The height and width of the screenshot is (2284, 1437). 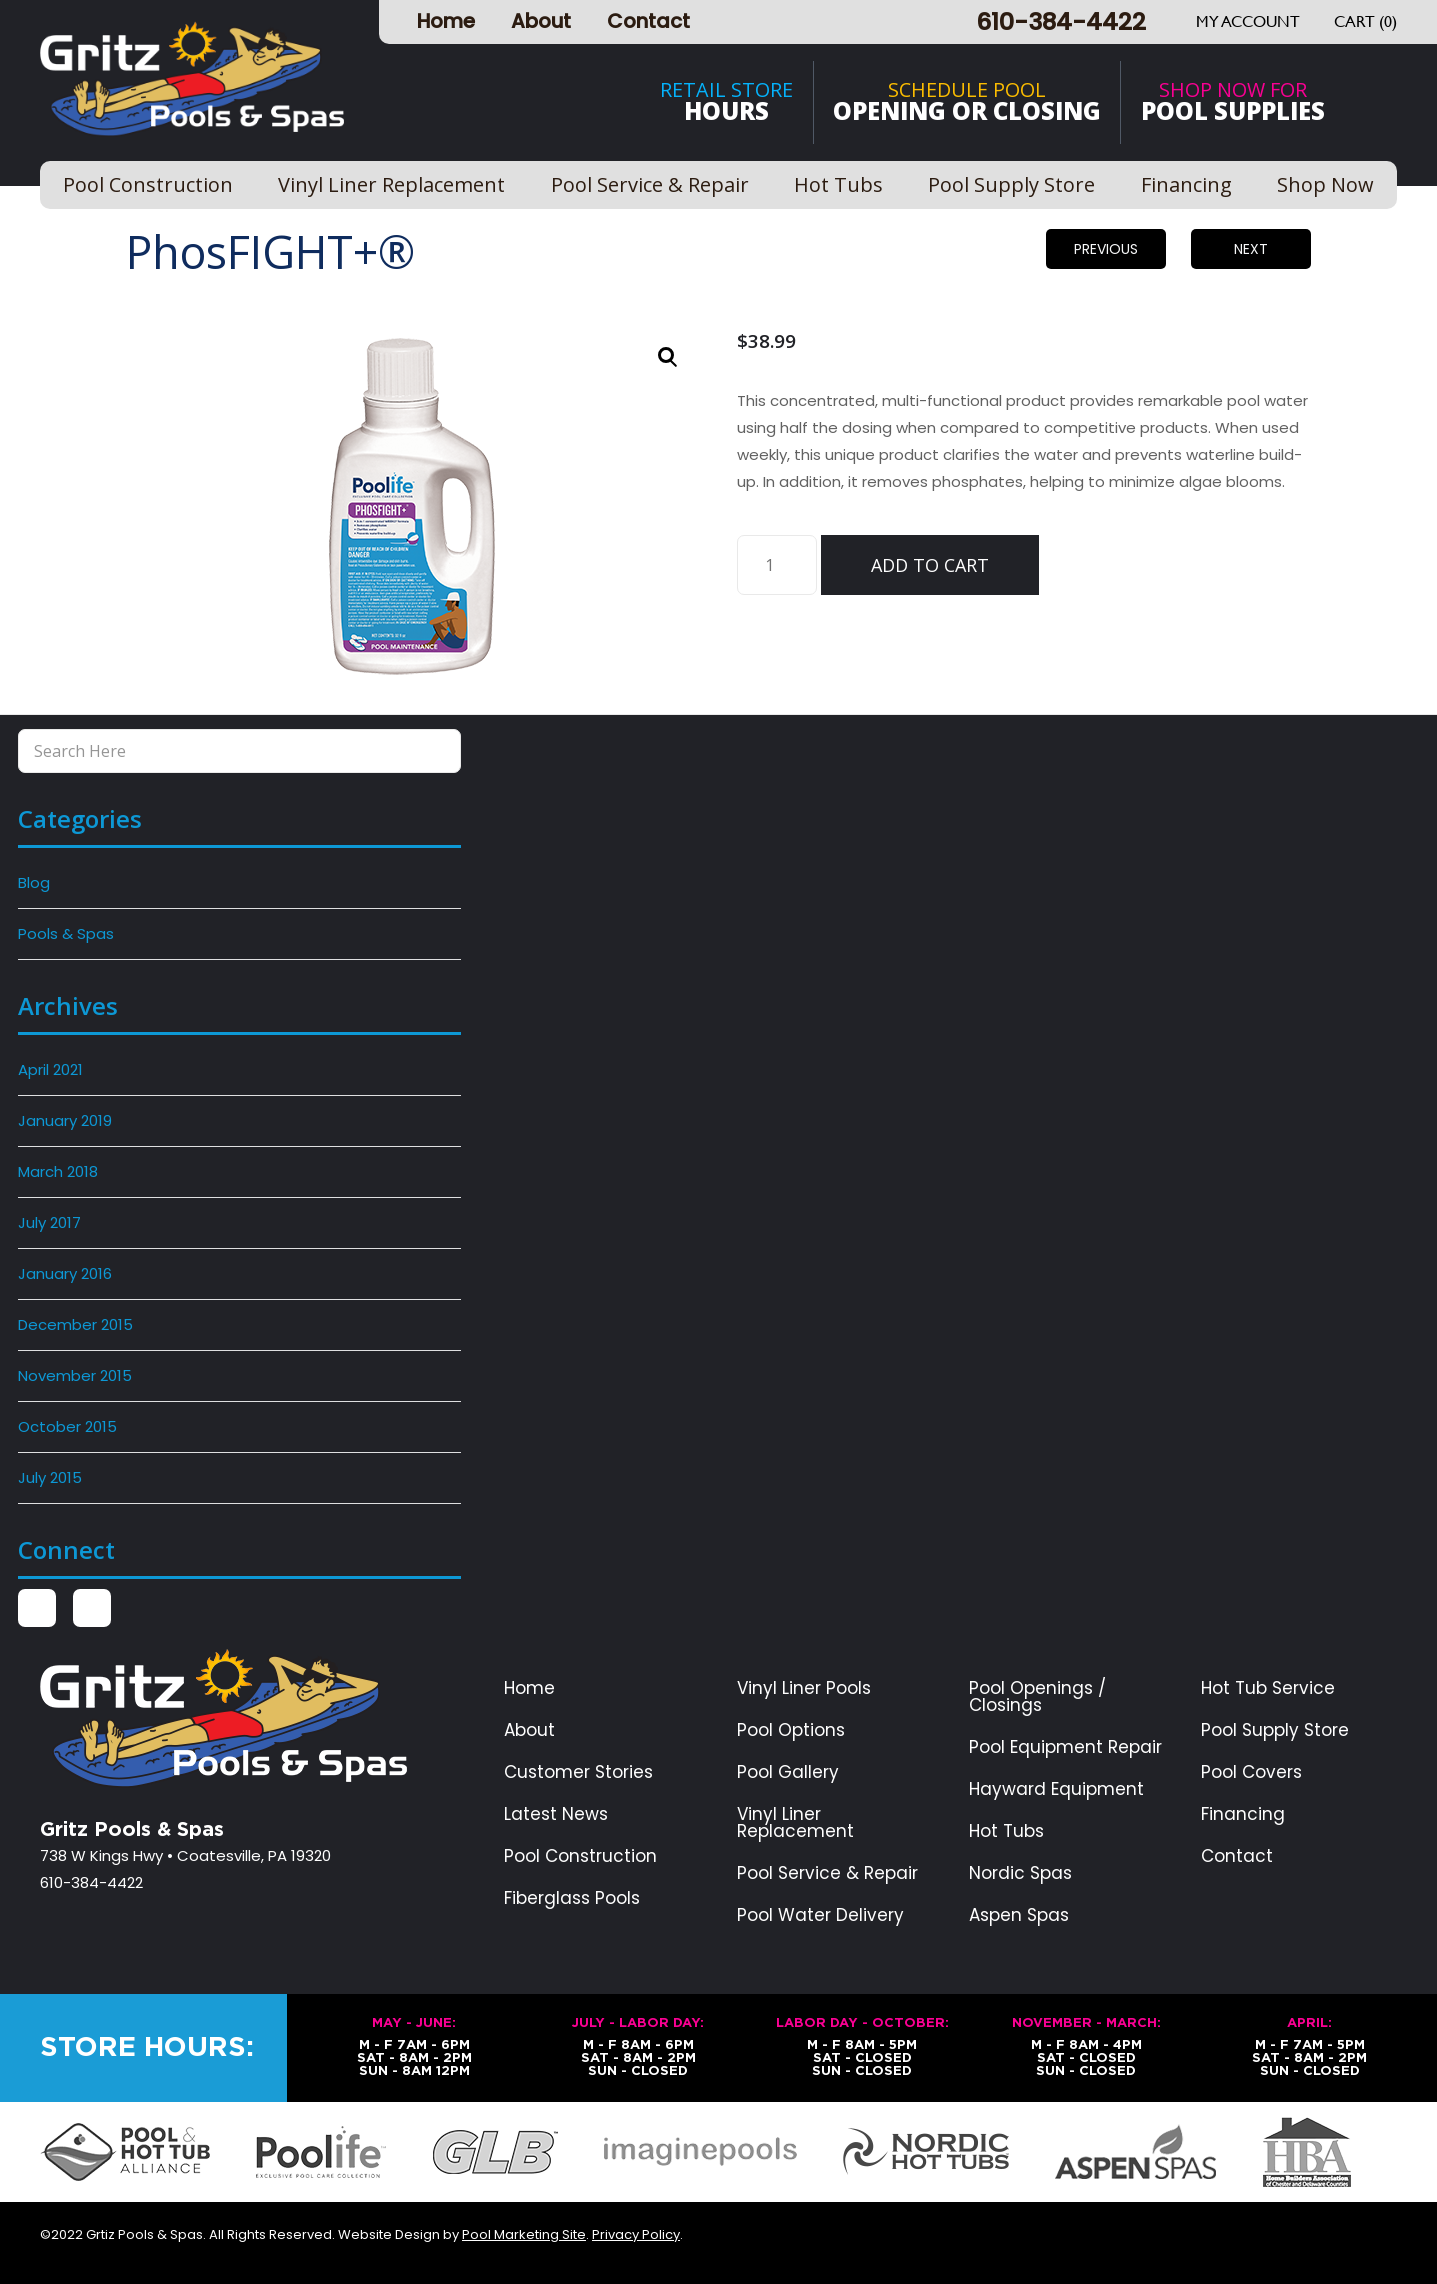 What do you see at coordinates (1056, 1789) in the screenshot?
I see `Hayward Equipment` at bounding box center [1056, 1789].